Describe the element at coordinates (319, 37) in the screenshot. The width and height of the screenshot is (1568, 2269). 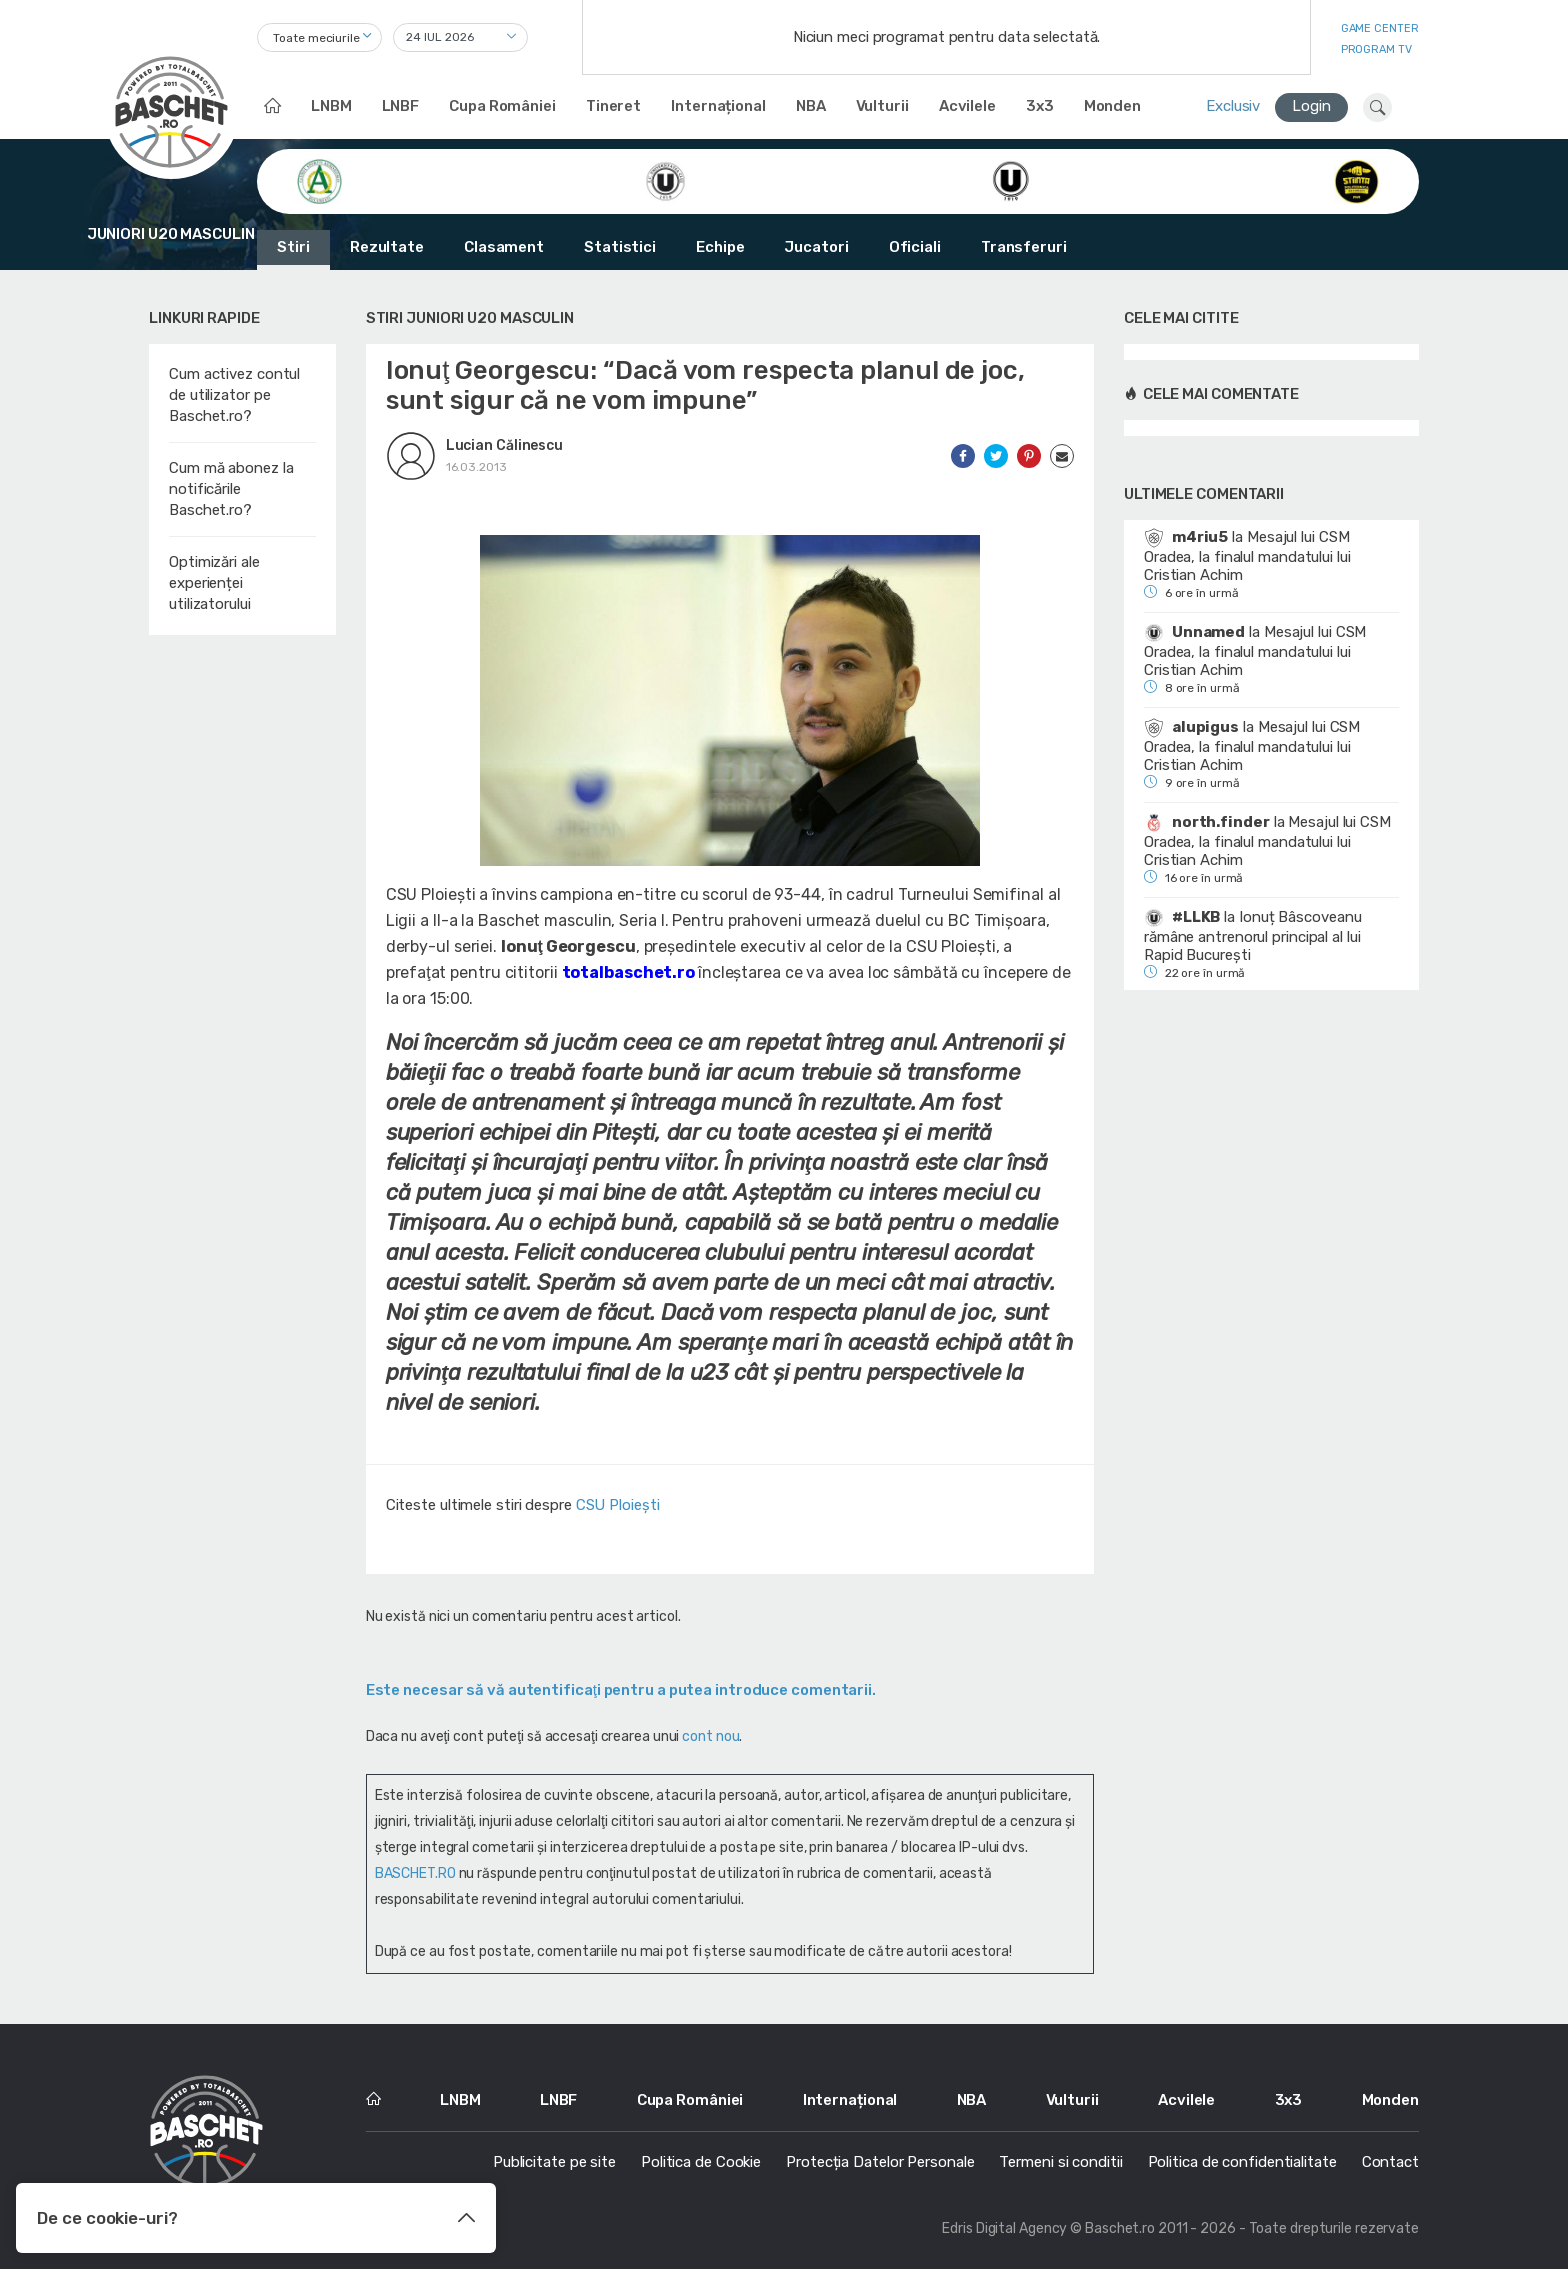
I see `[combobox]` at that location.